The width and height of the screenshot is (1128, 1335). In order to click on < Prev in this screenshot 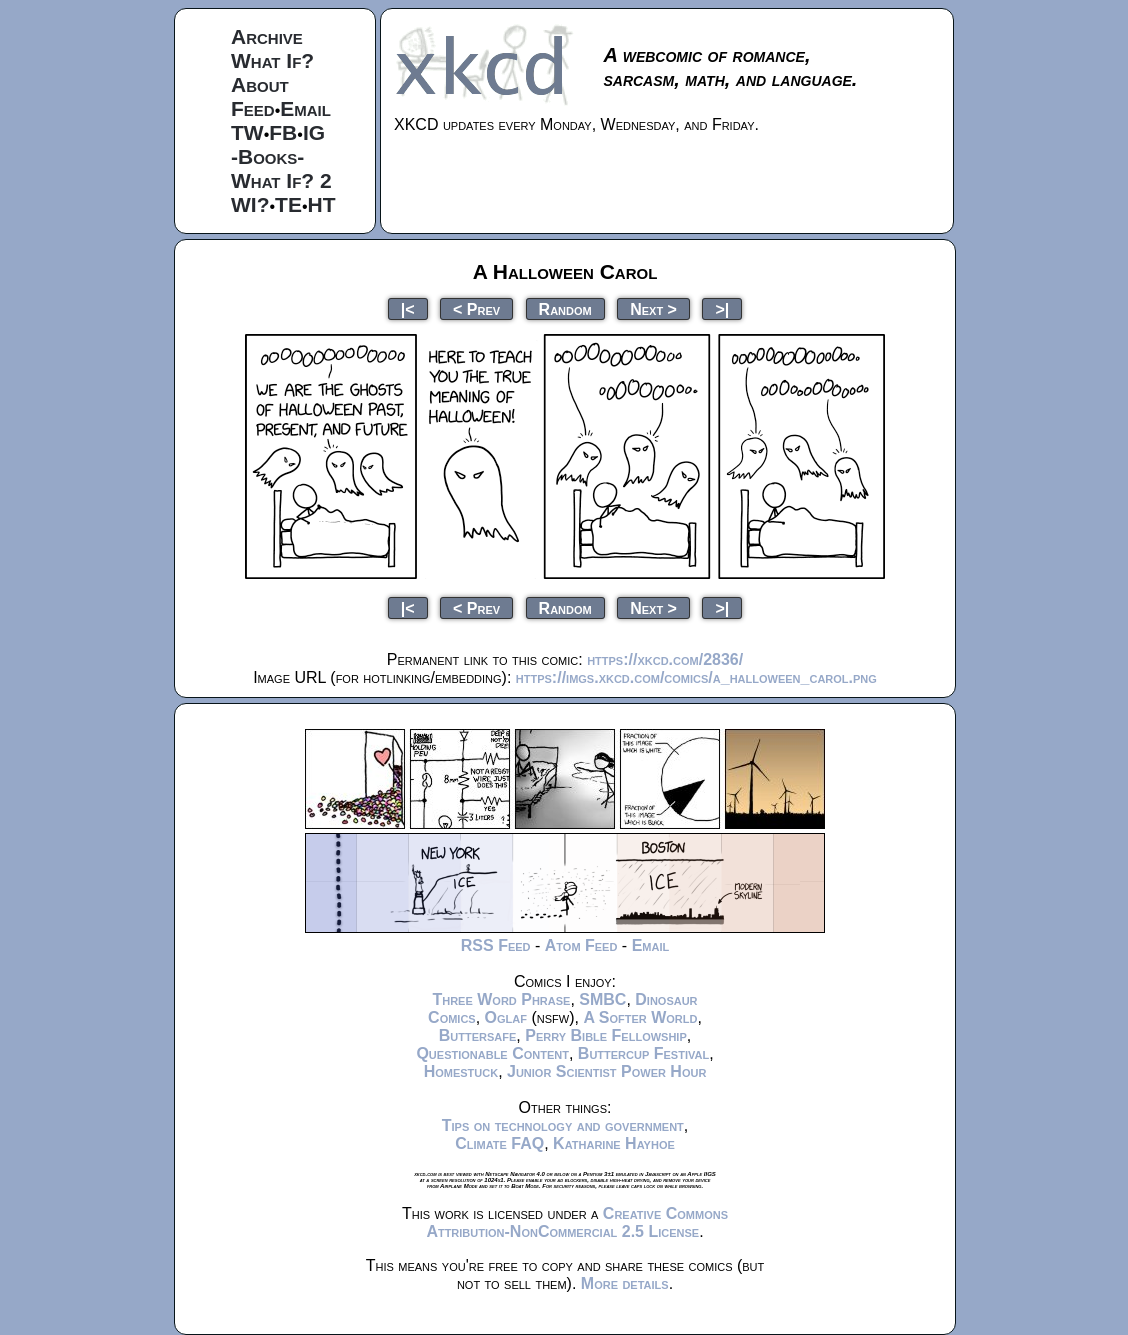, I will do `click(476, 308)`.